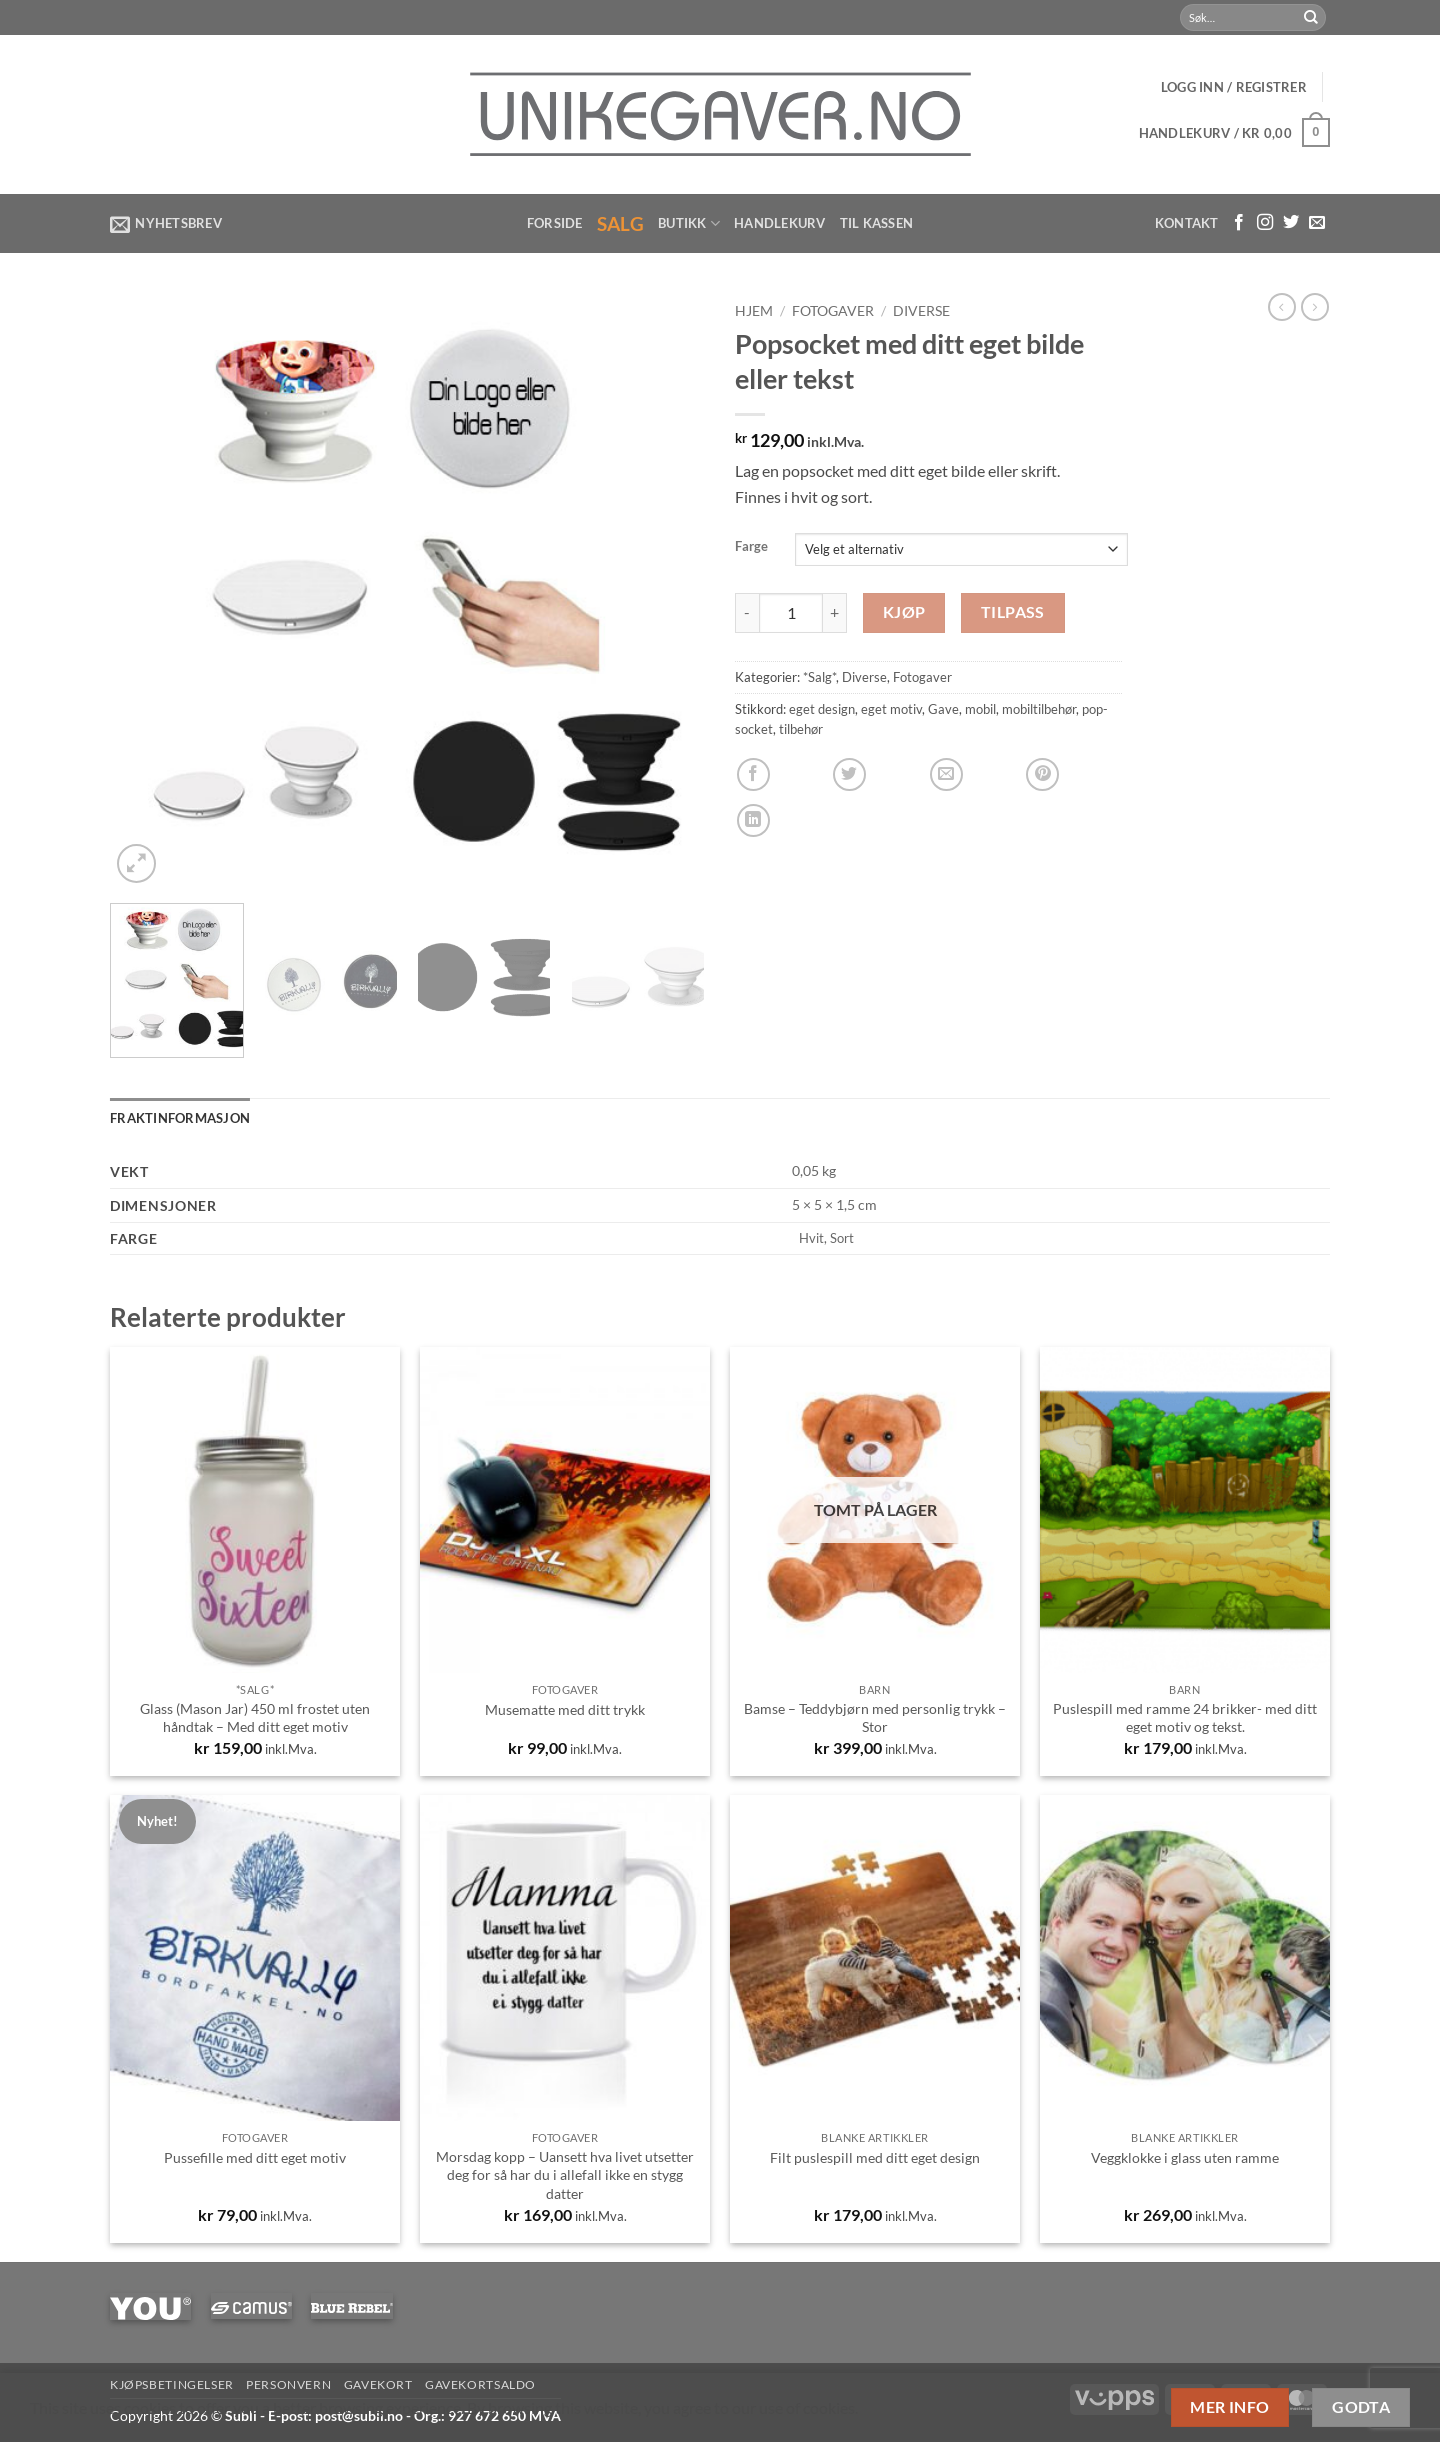  Describe the element at coordinates (1265, 223) in the screenshot. I see `[Følg med på Instagram]` at that location.